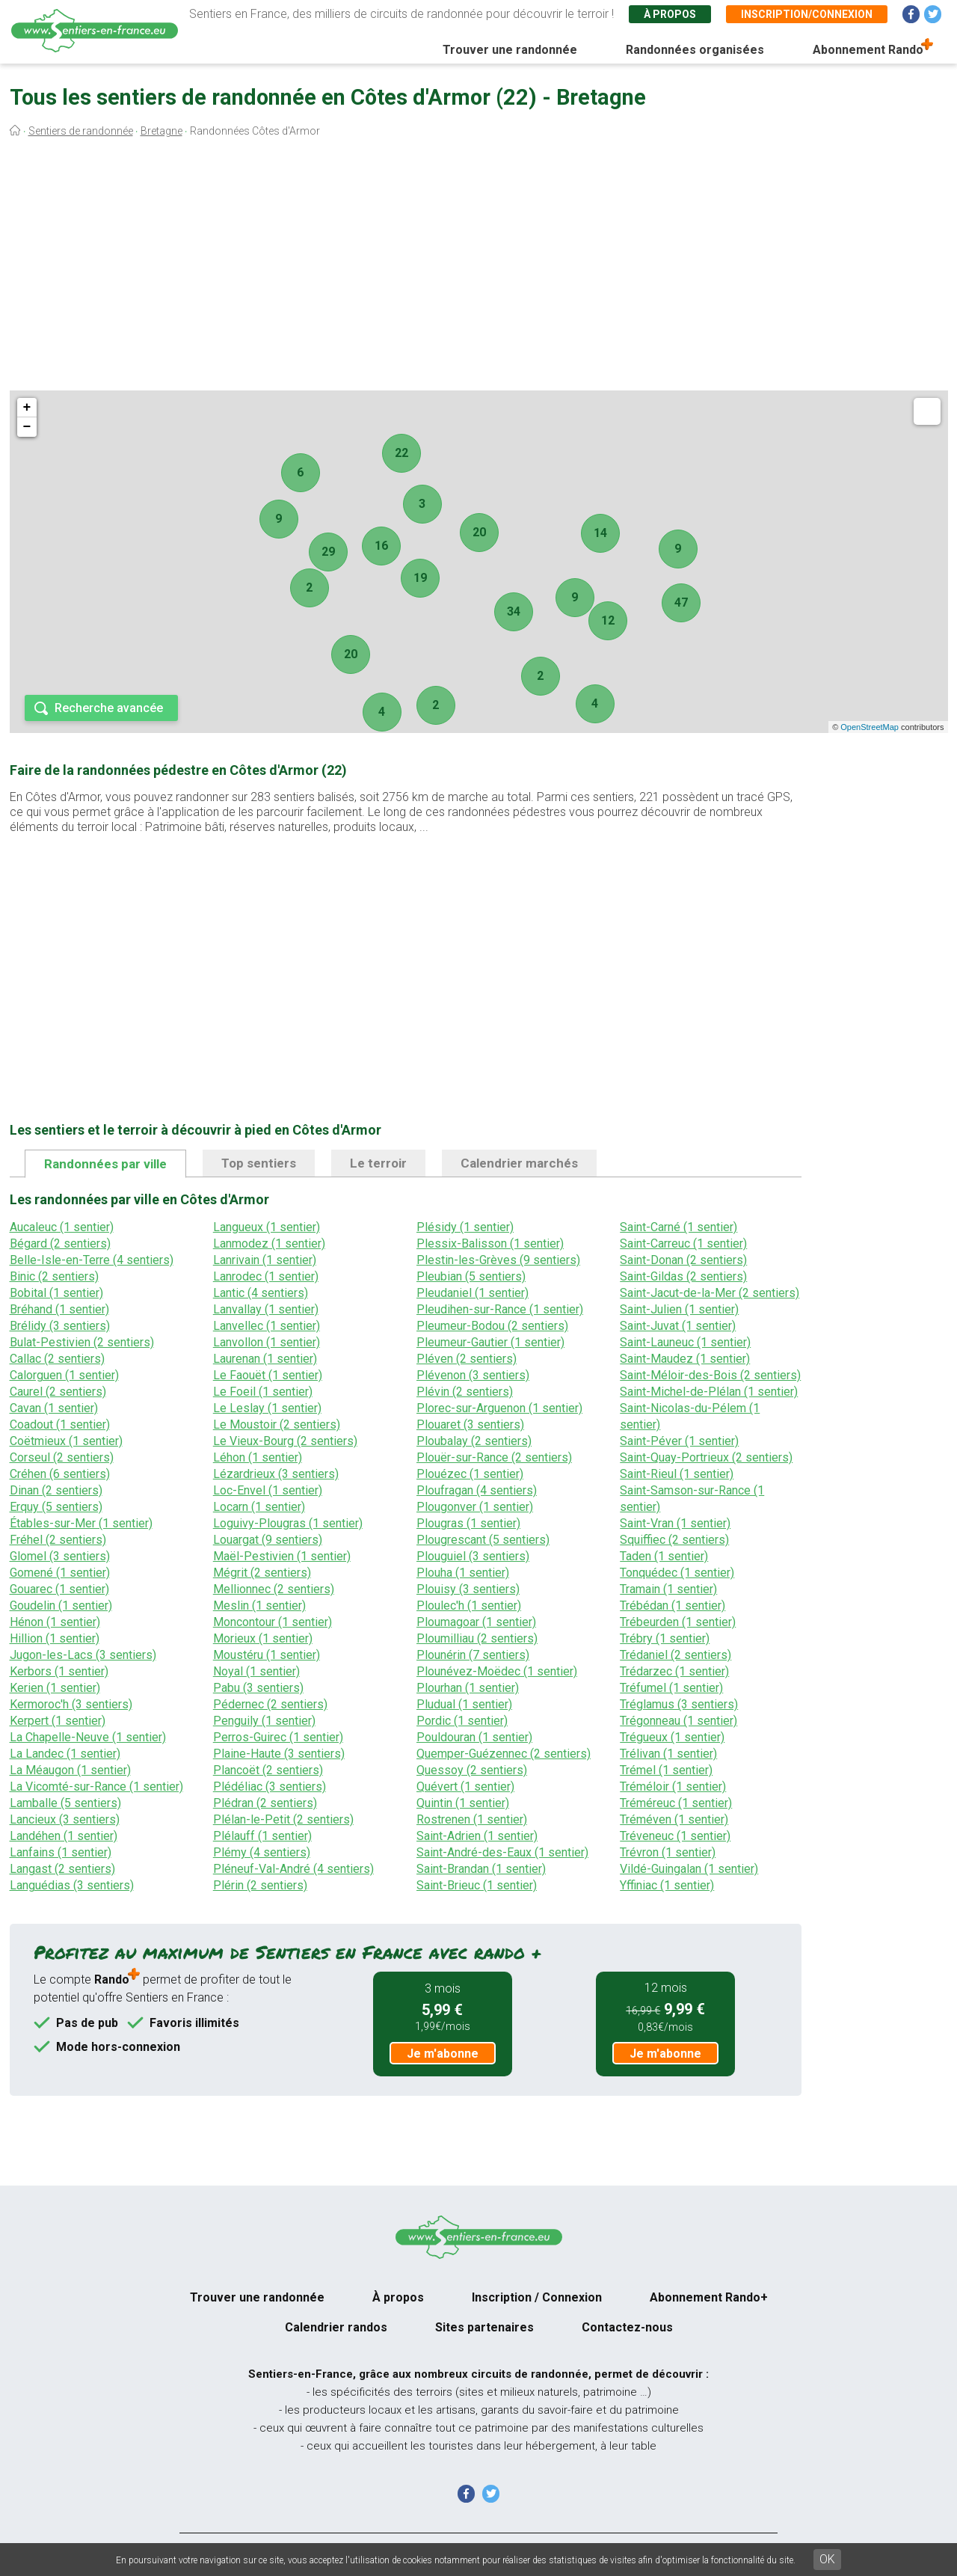 This screenshot has height=2576, width=957. I want to click on Plounérin (7 sentiers), so click(472, 1655).